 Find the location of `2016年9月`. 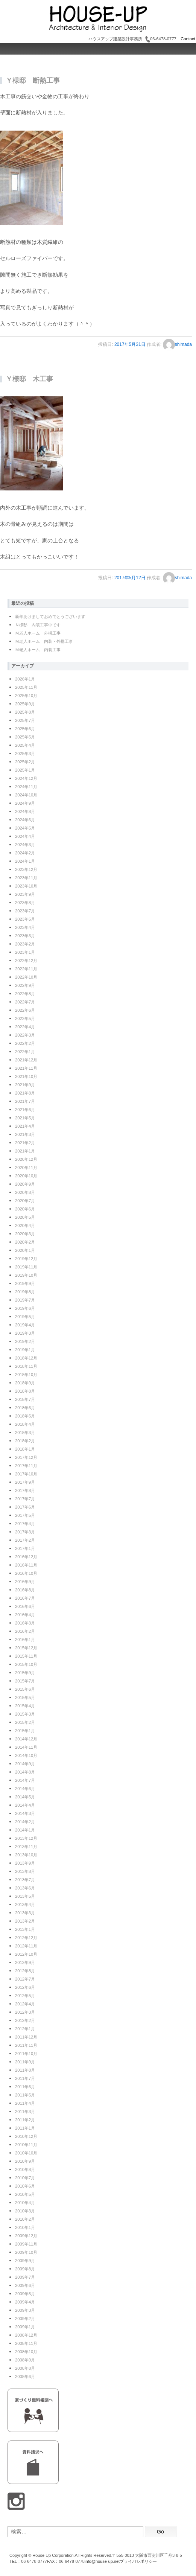

2016年9月 is located at coordinates (25, 1581).